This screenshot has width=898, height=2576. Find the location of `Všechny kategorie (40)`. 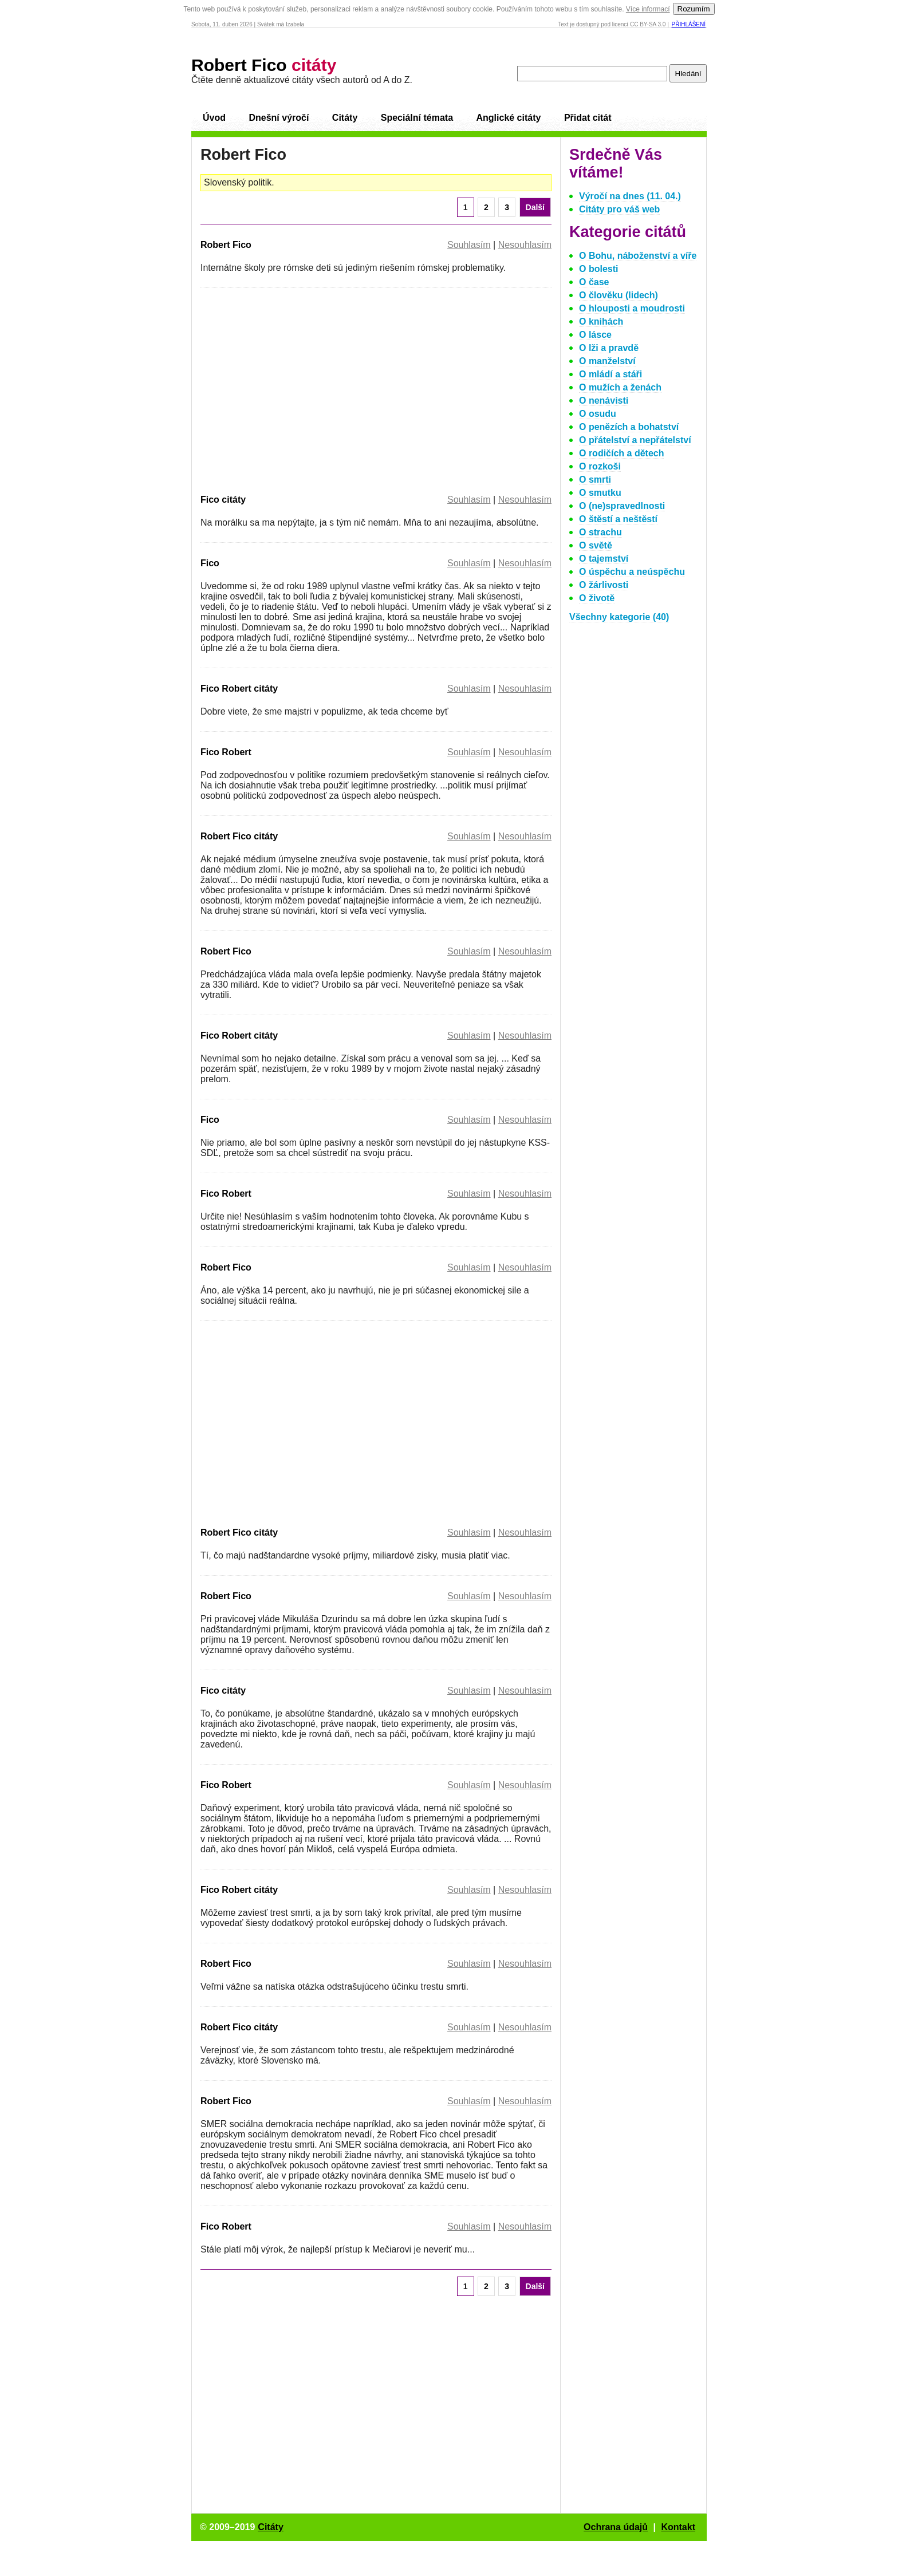

Všechny kategorie (40) is located at coordinates (619, 617).